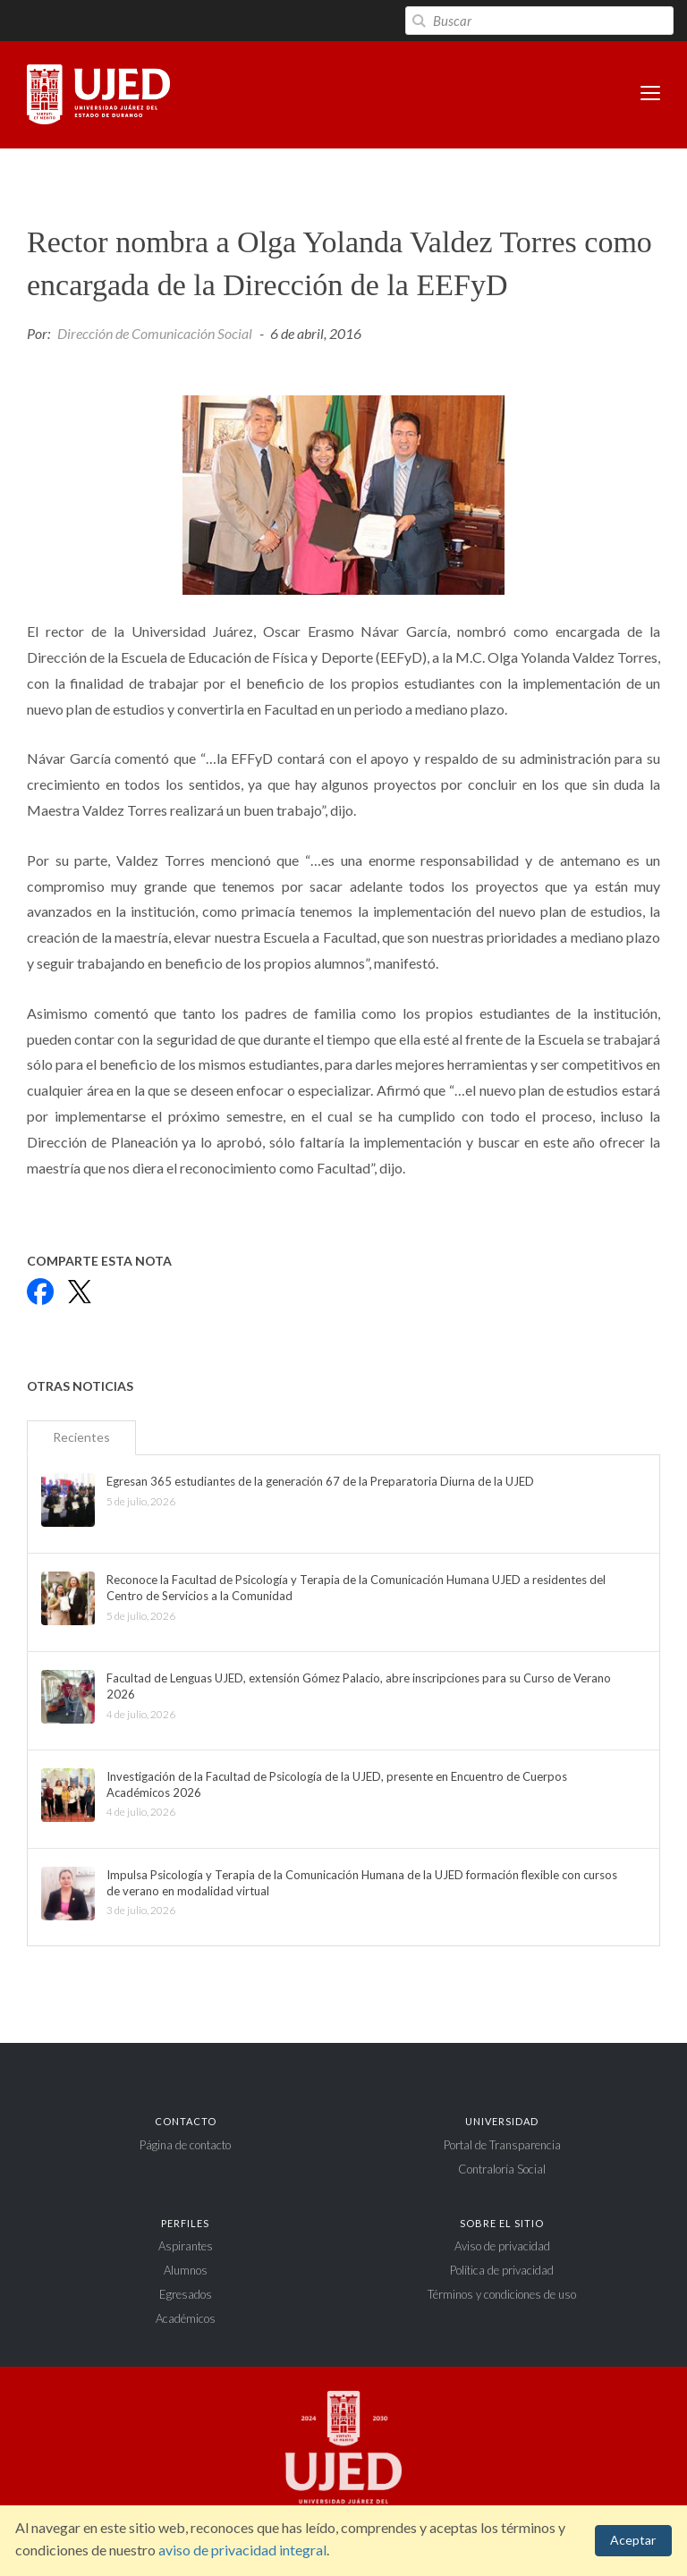  Describe the element at coordinates (186, 2270) in the screenshot. I see `Alumnos` at that location.